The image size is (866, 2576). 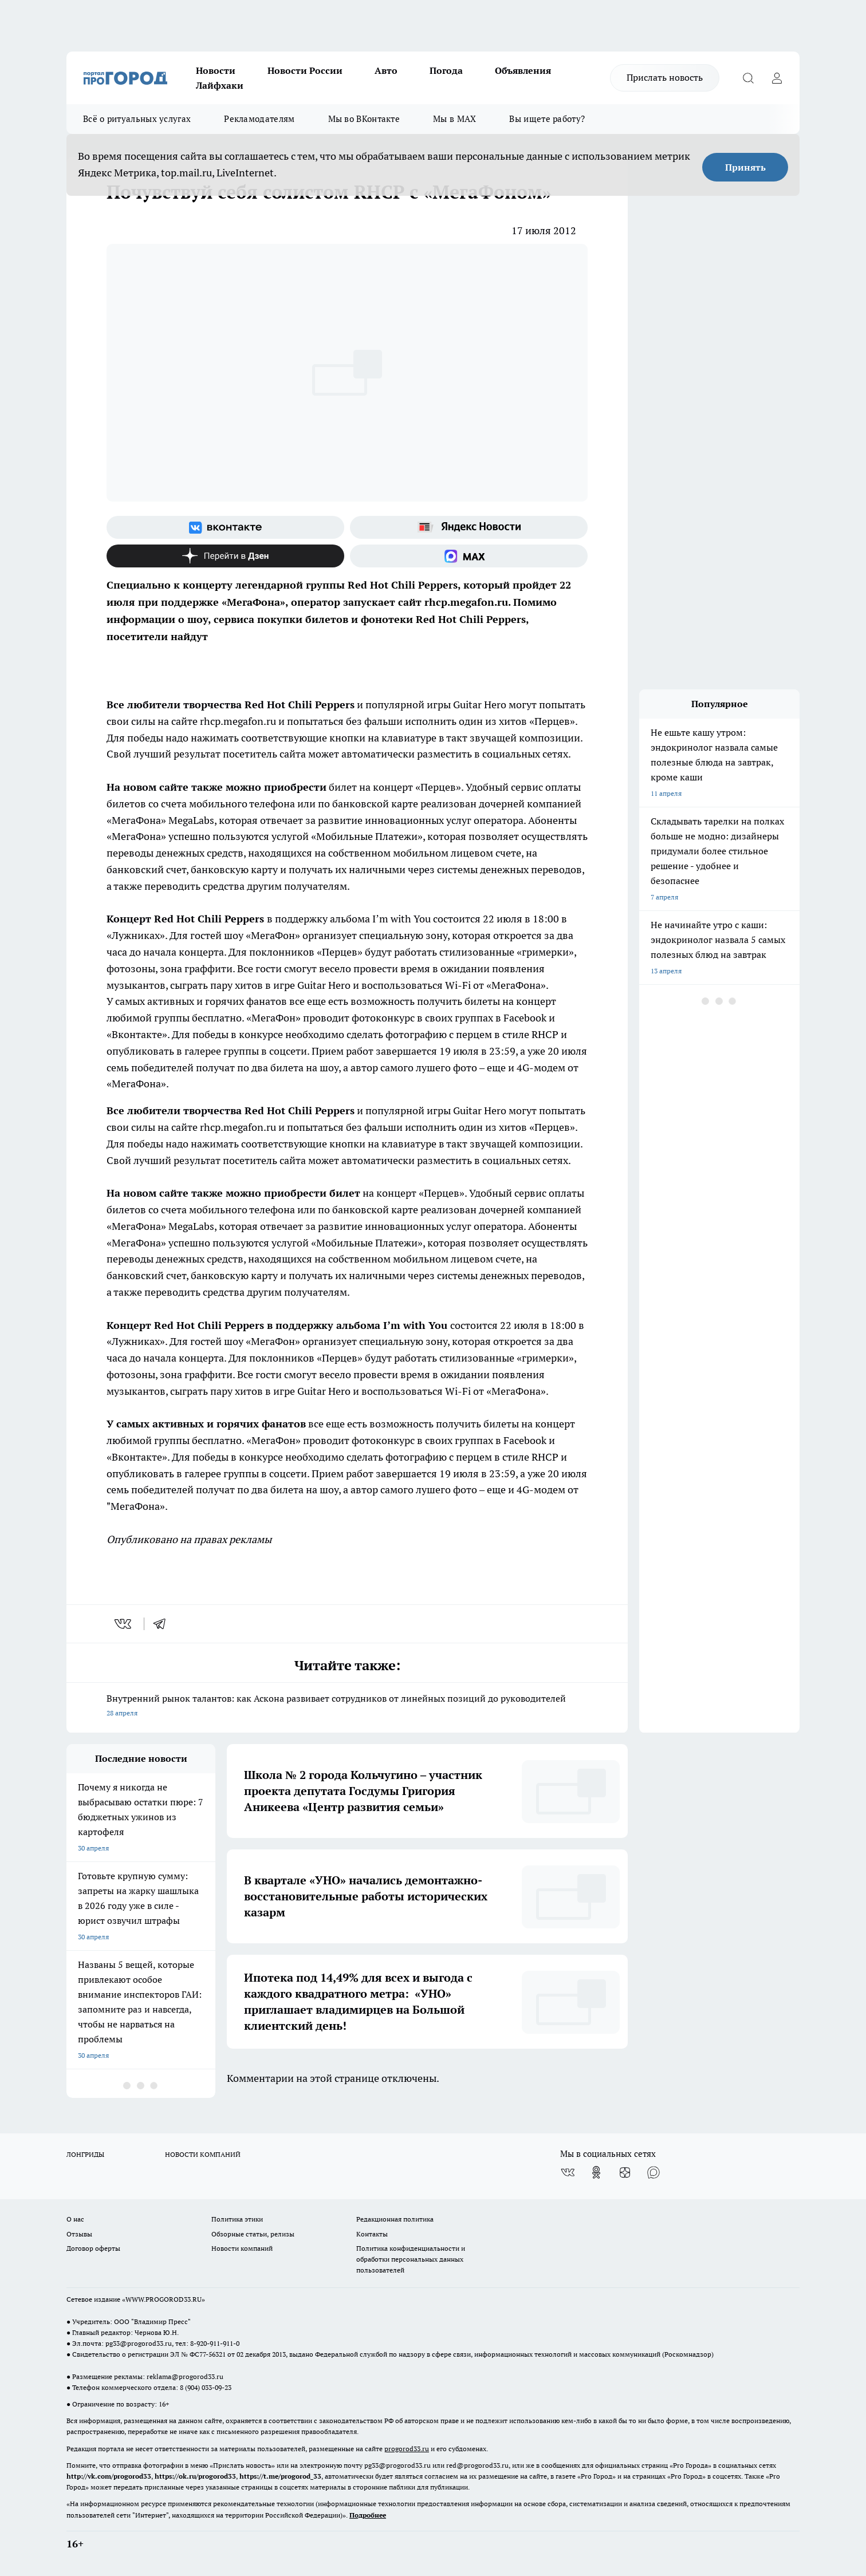 I want to click on [Войти на сайт], so click(x=776, y=77).